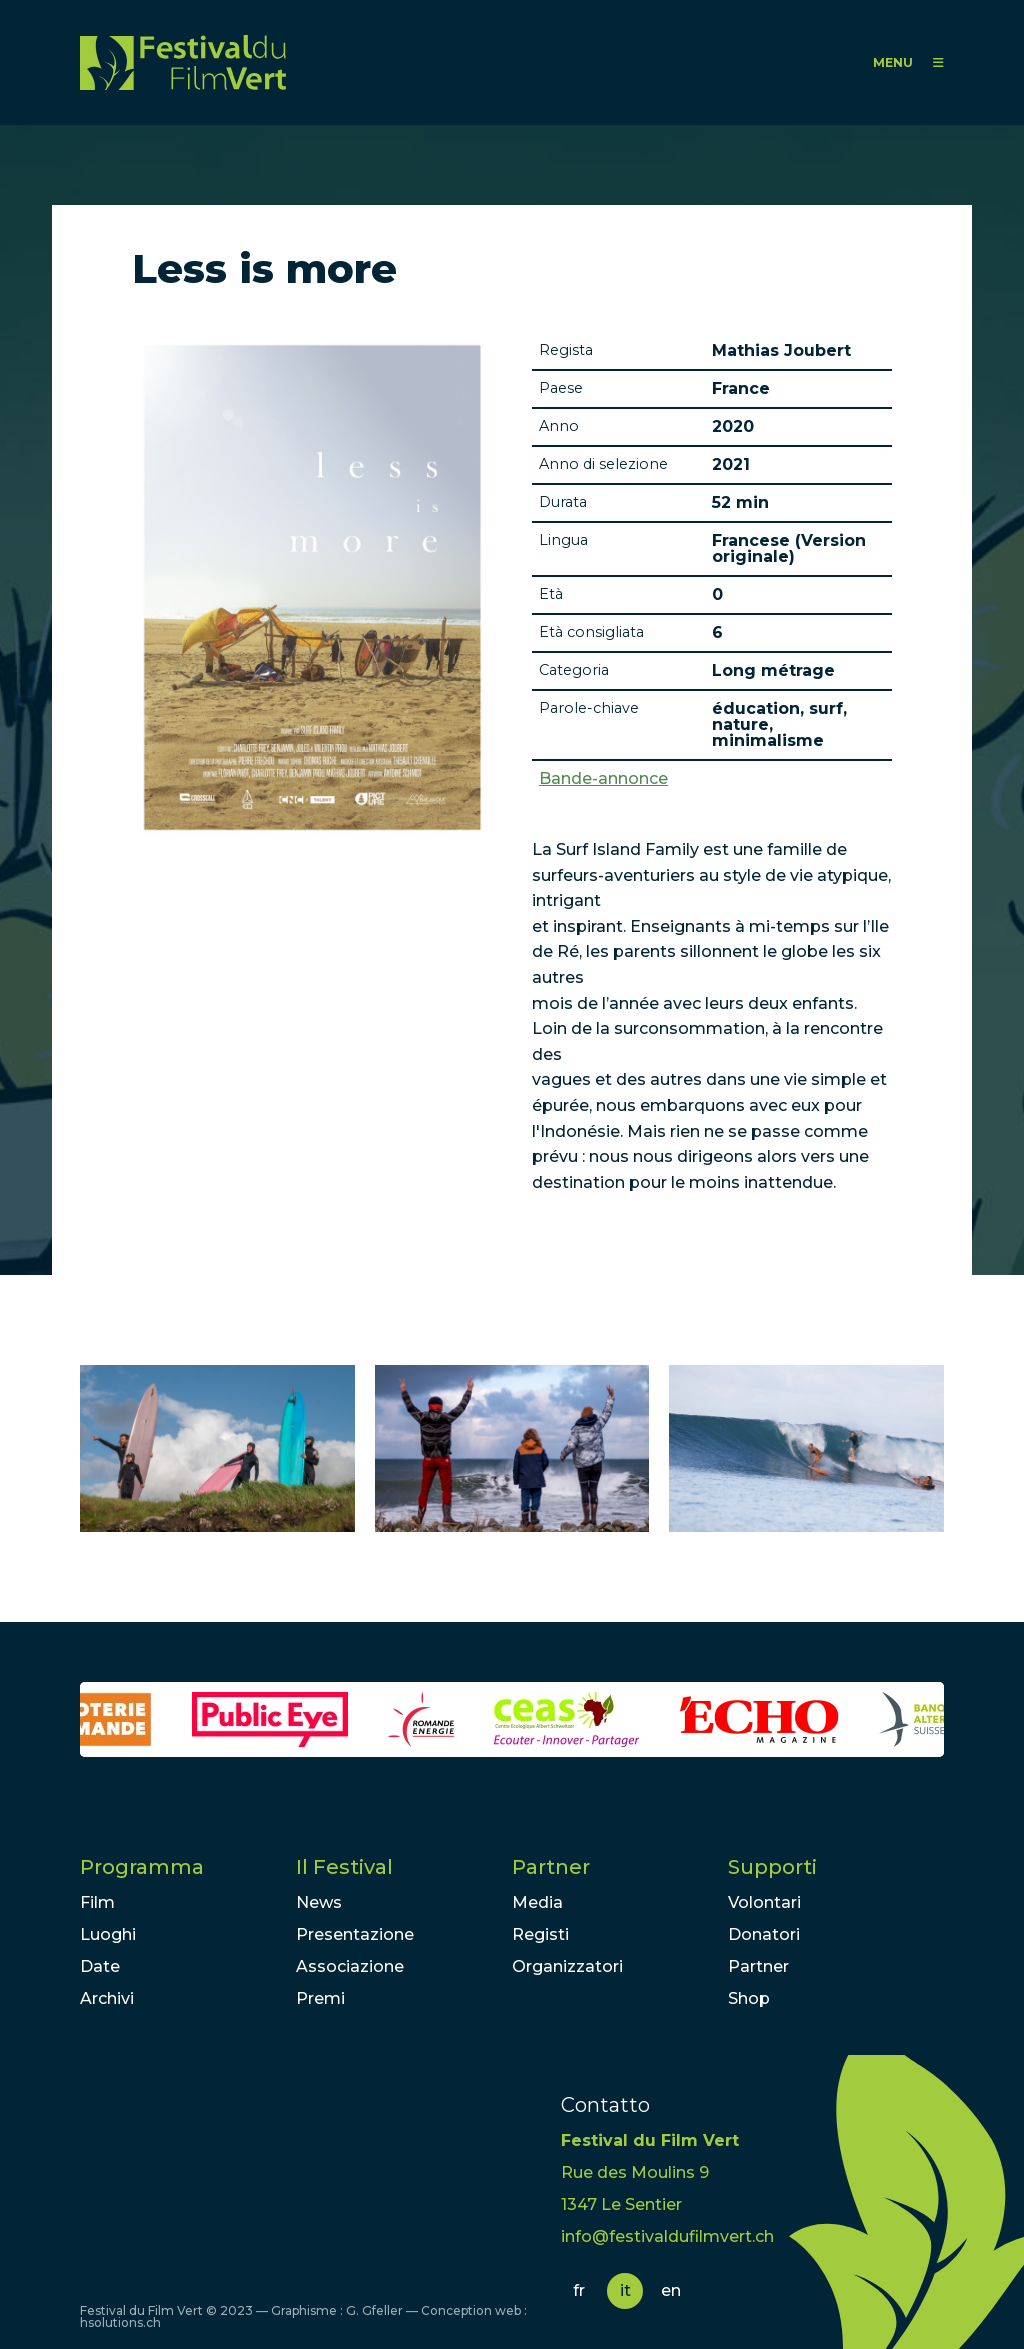 The image size is (1024, 2349). I want to click on Registi, so click(540, 1934).